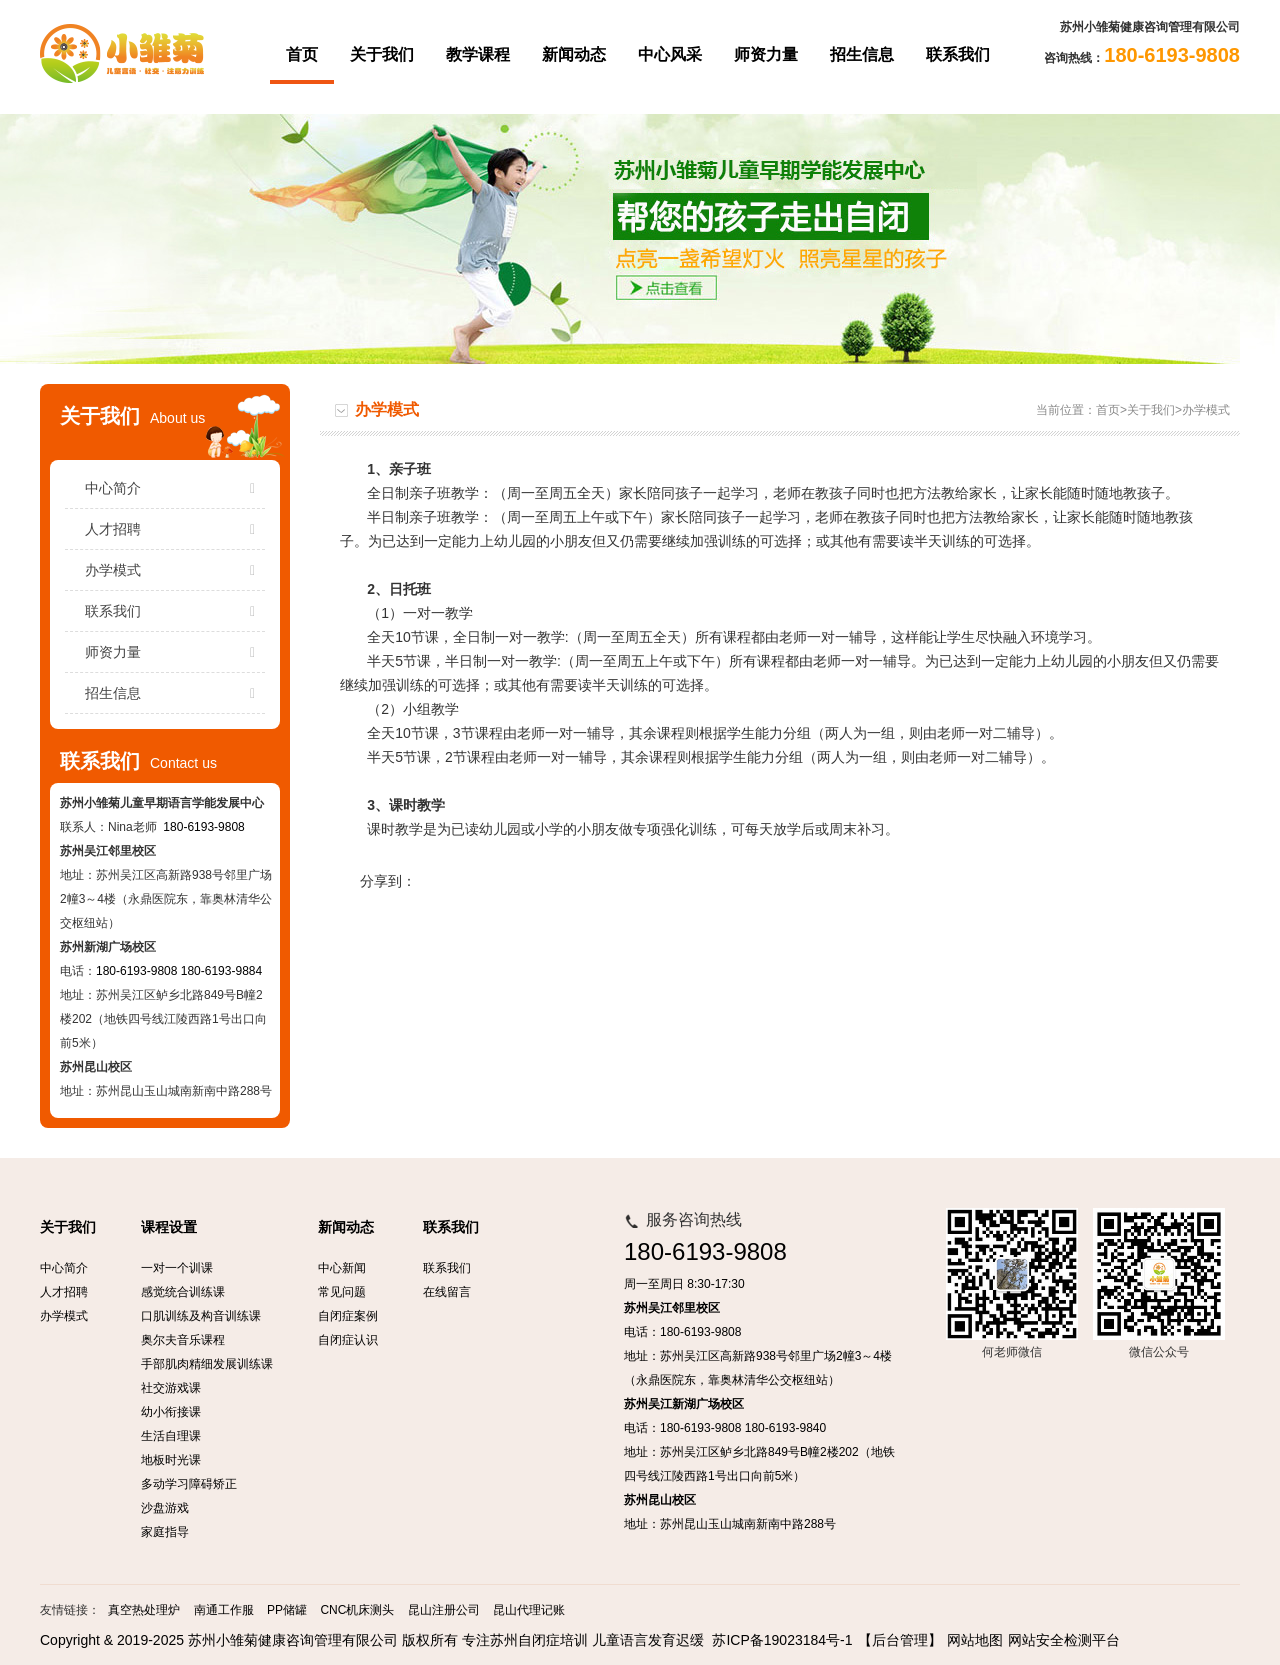 The height and width of the screenshot is (1665, 1280). What do you see at coordinates (670, 54) in the screenshot?
I see `中心风采` at bounding box center [670, 54].